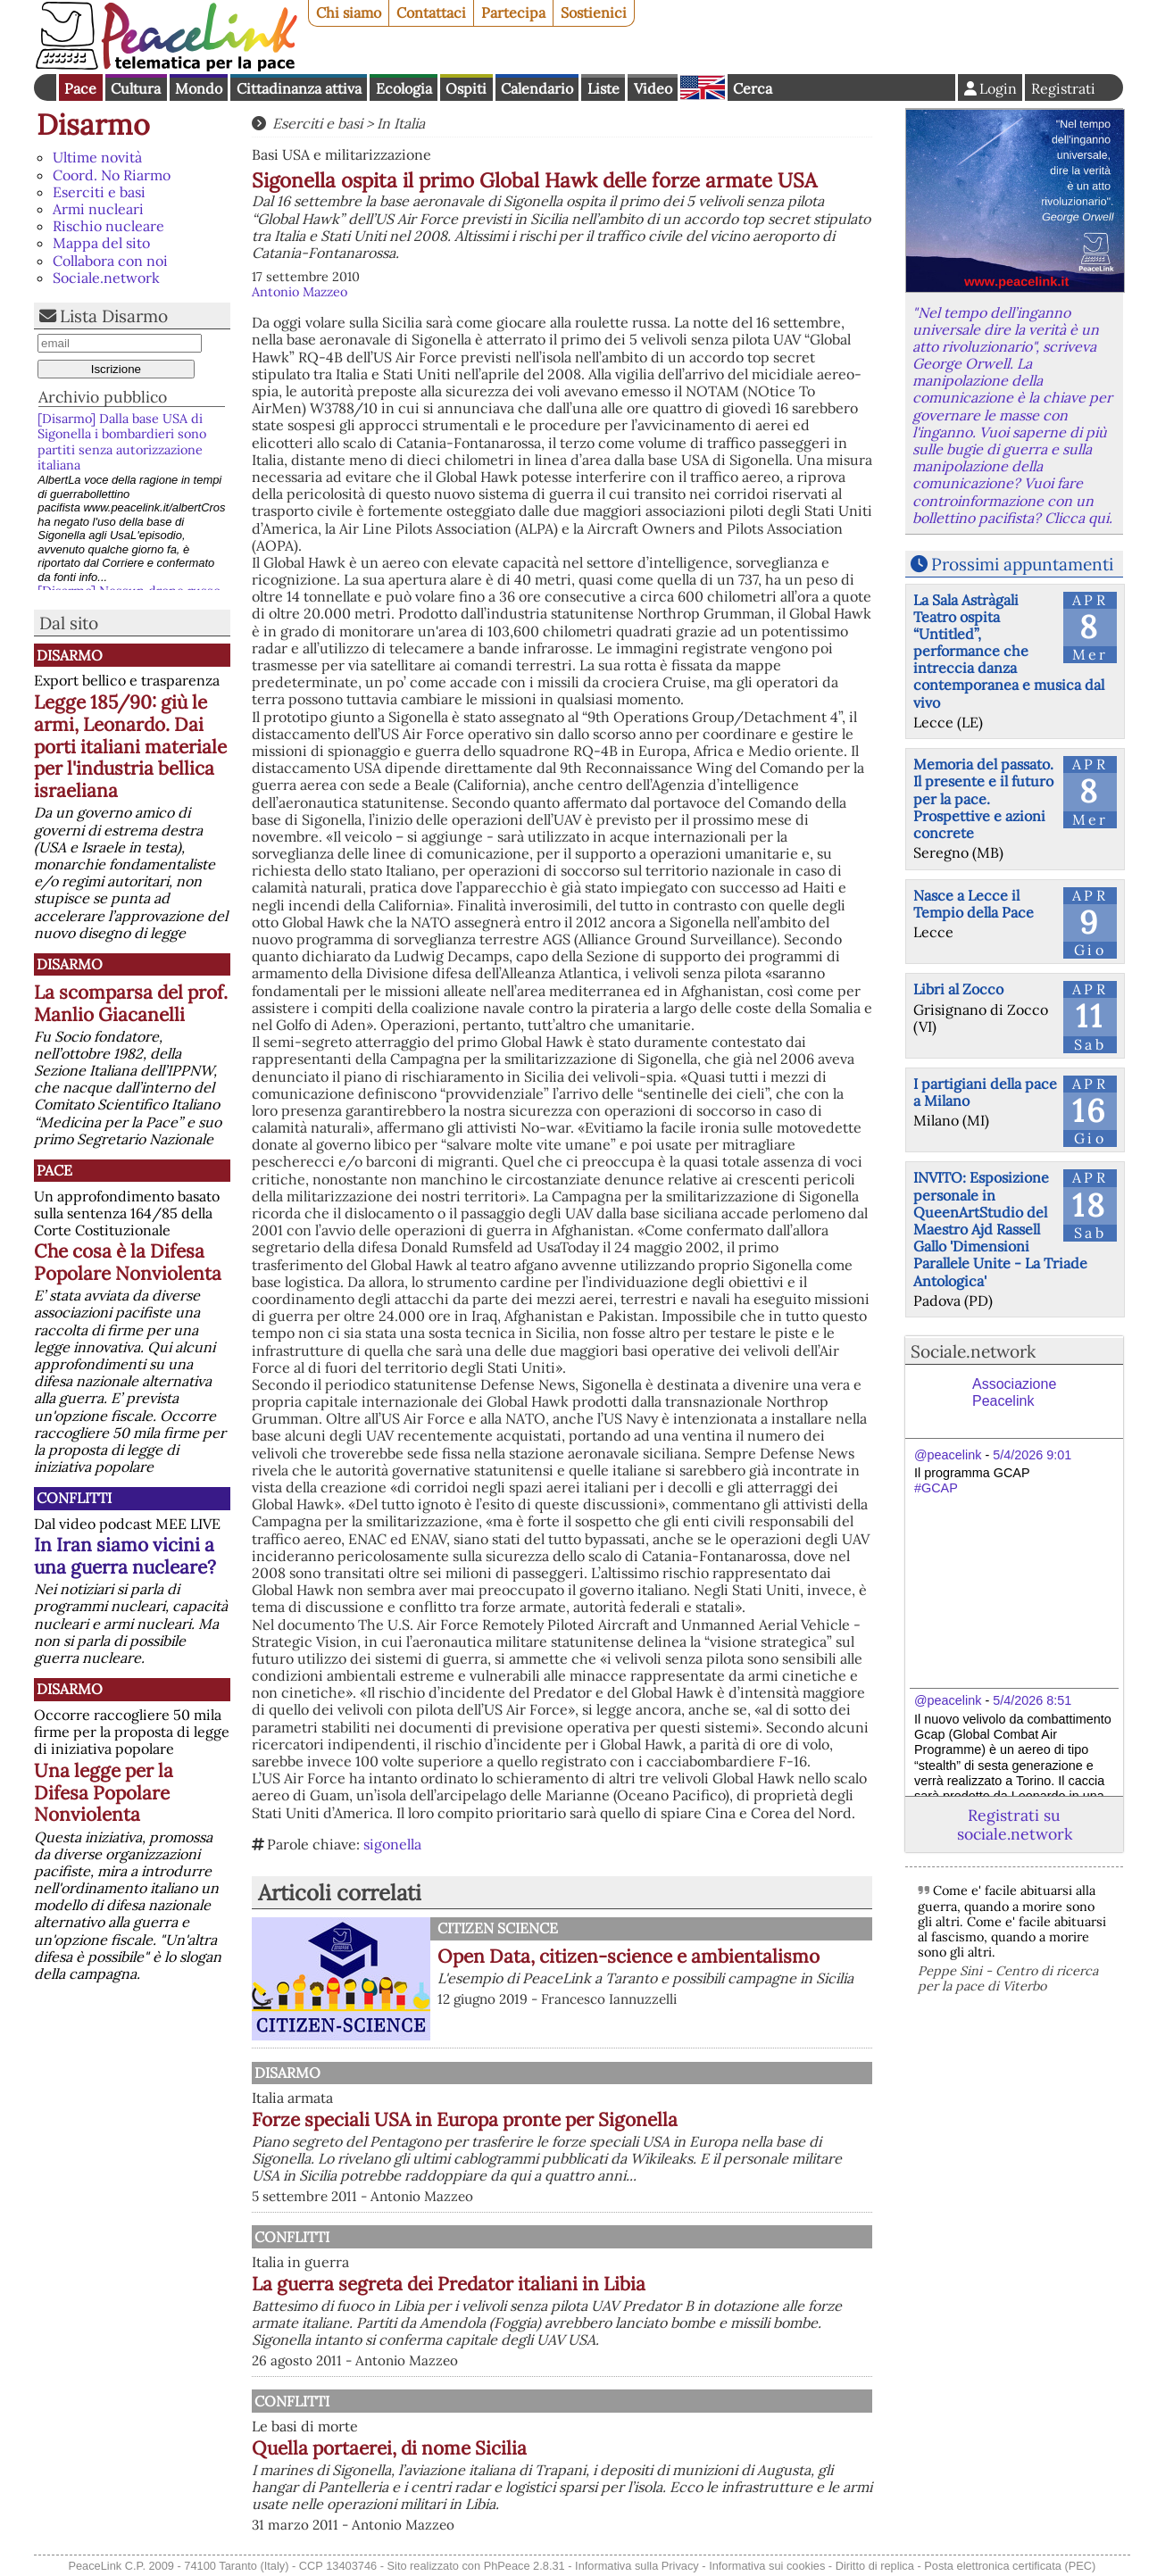 This screenshot has height=2576, width=1157. I want to click on I partigiani della pace a Milano, so click(985, 1092).